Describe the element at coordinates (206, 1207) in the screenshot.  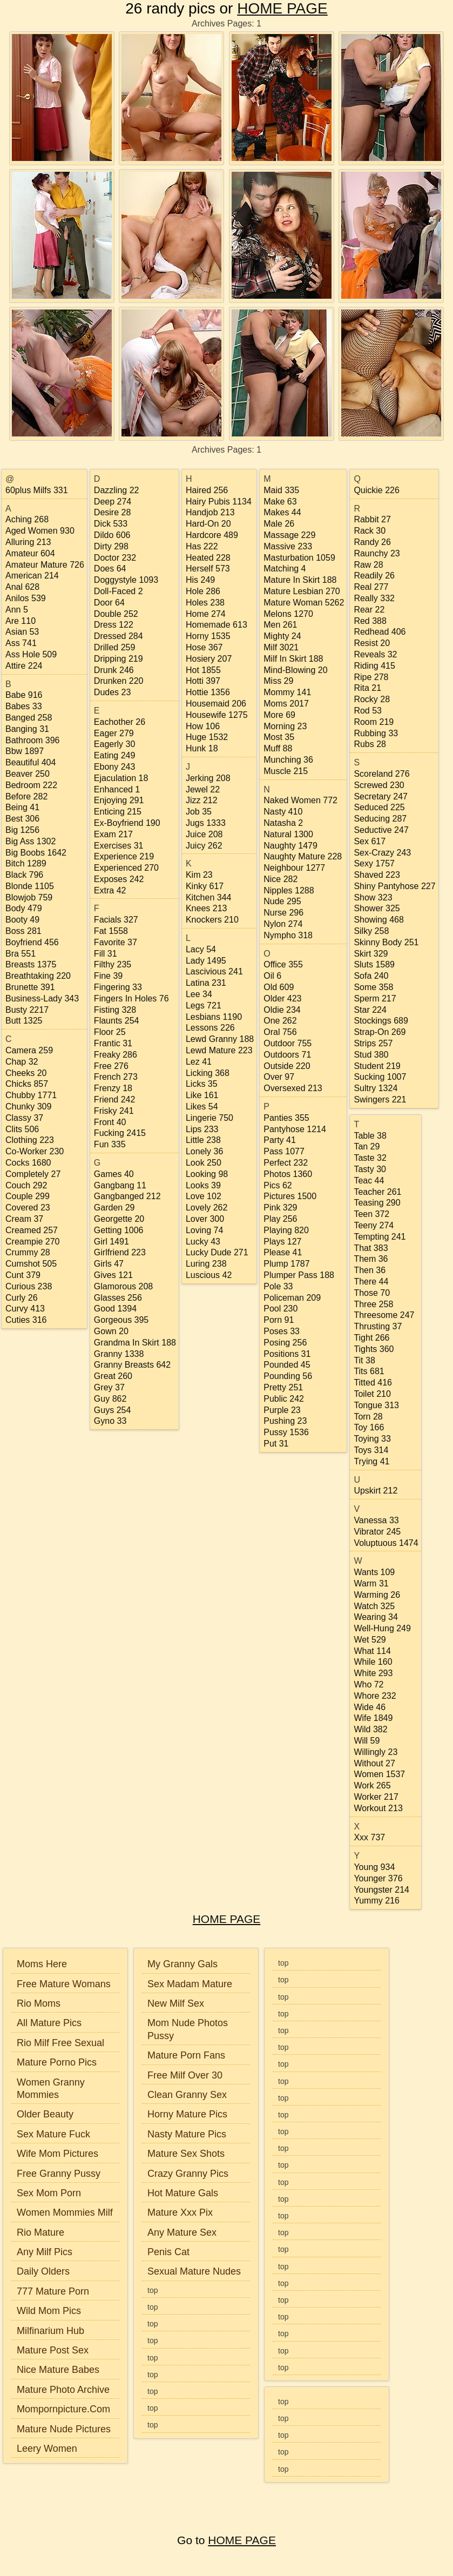
I see `lovely 262` at that location.